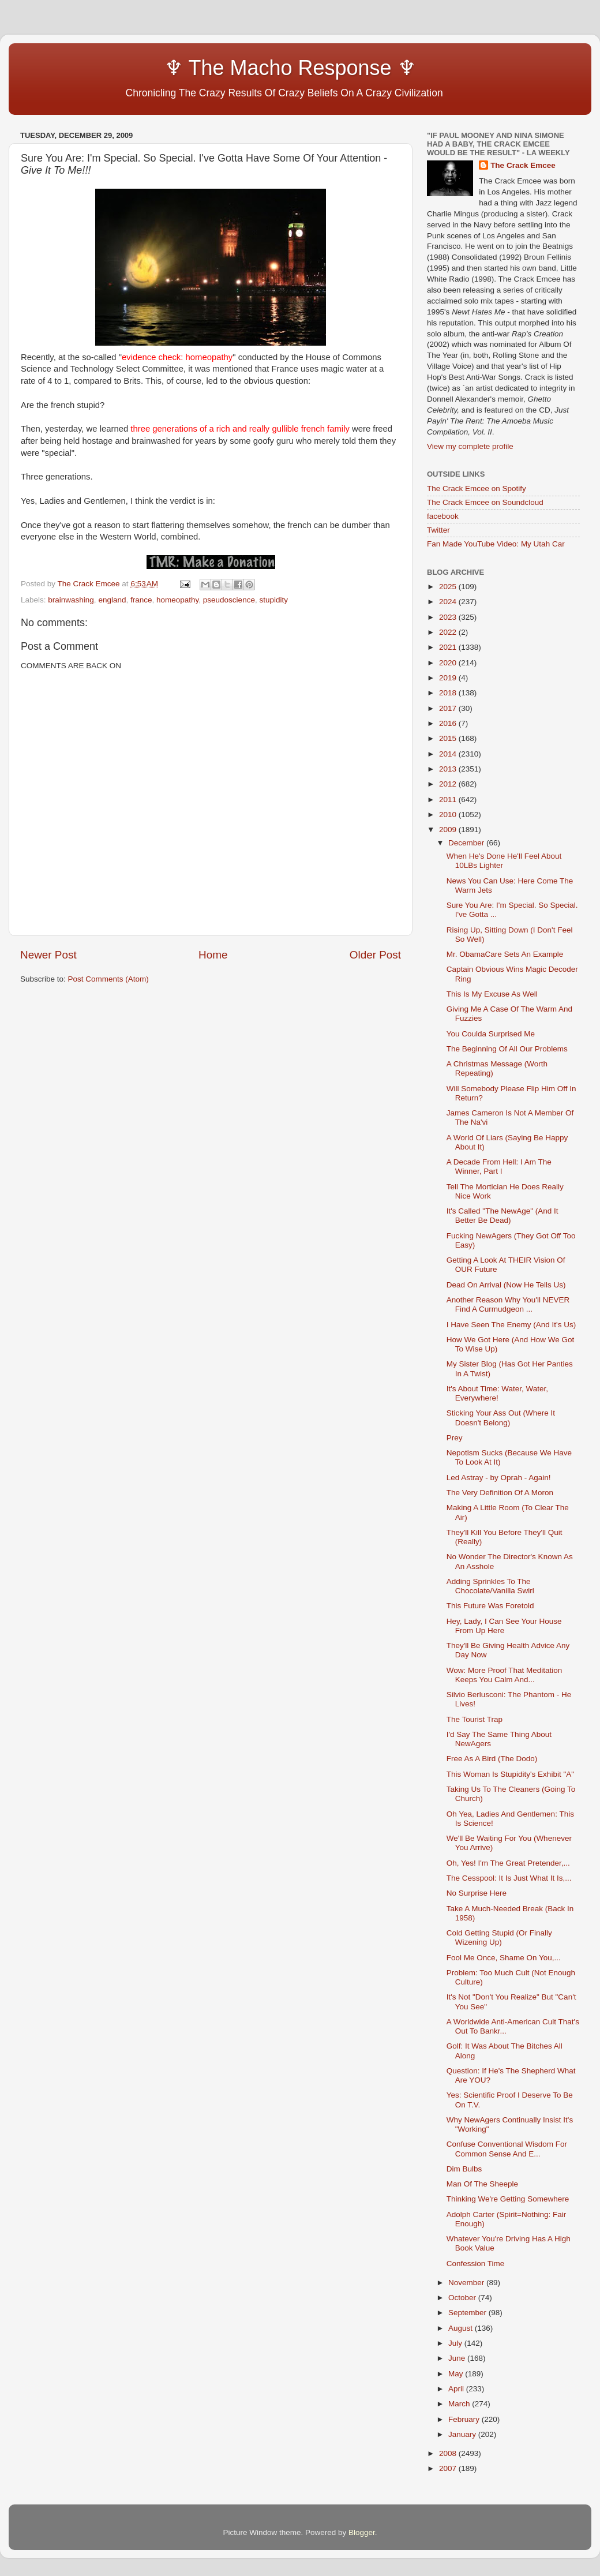  I want to click on Prey, so click(455, 1437).